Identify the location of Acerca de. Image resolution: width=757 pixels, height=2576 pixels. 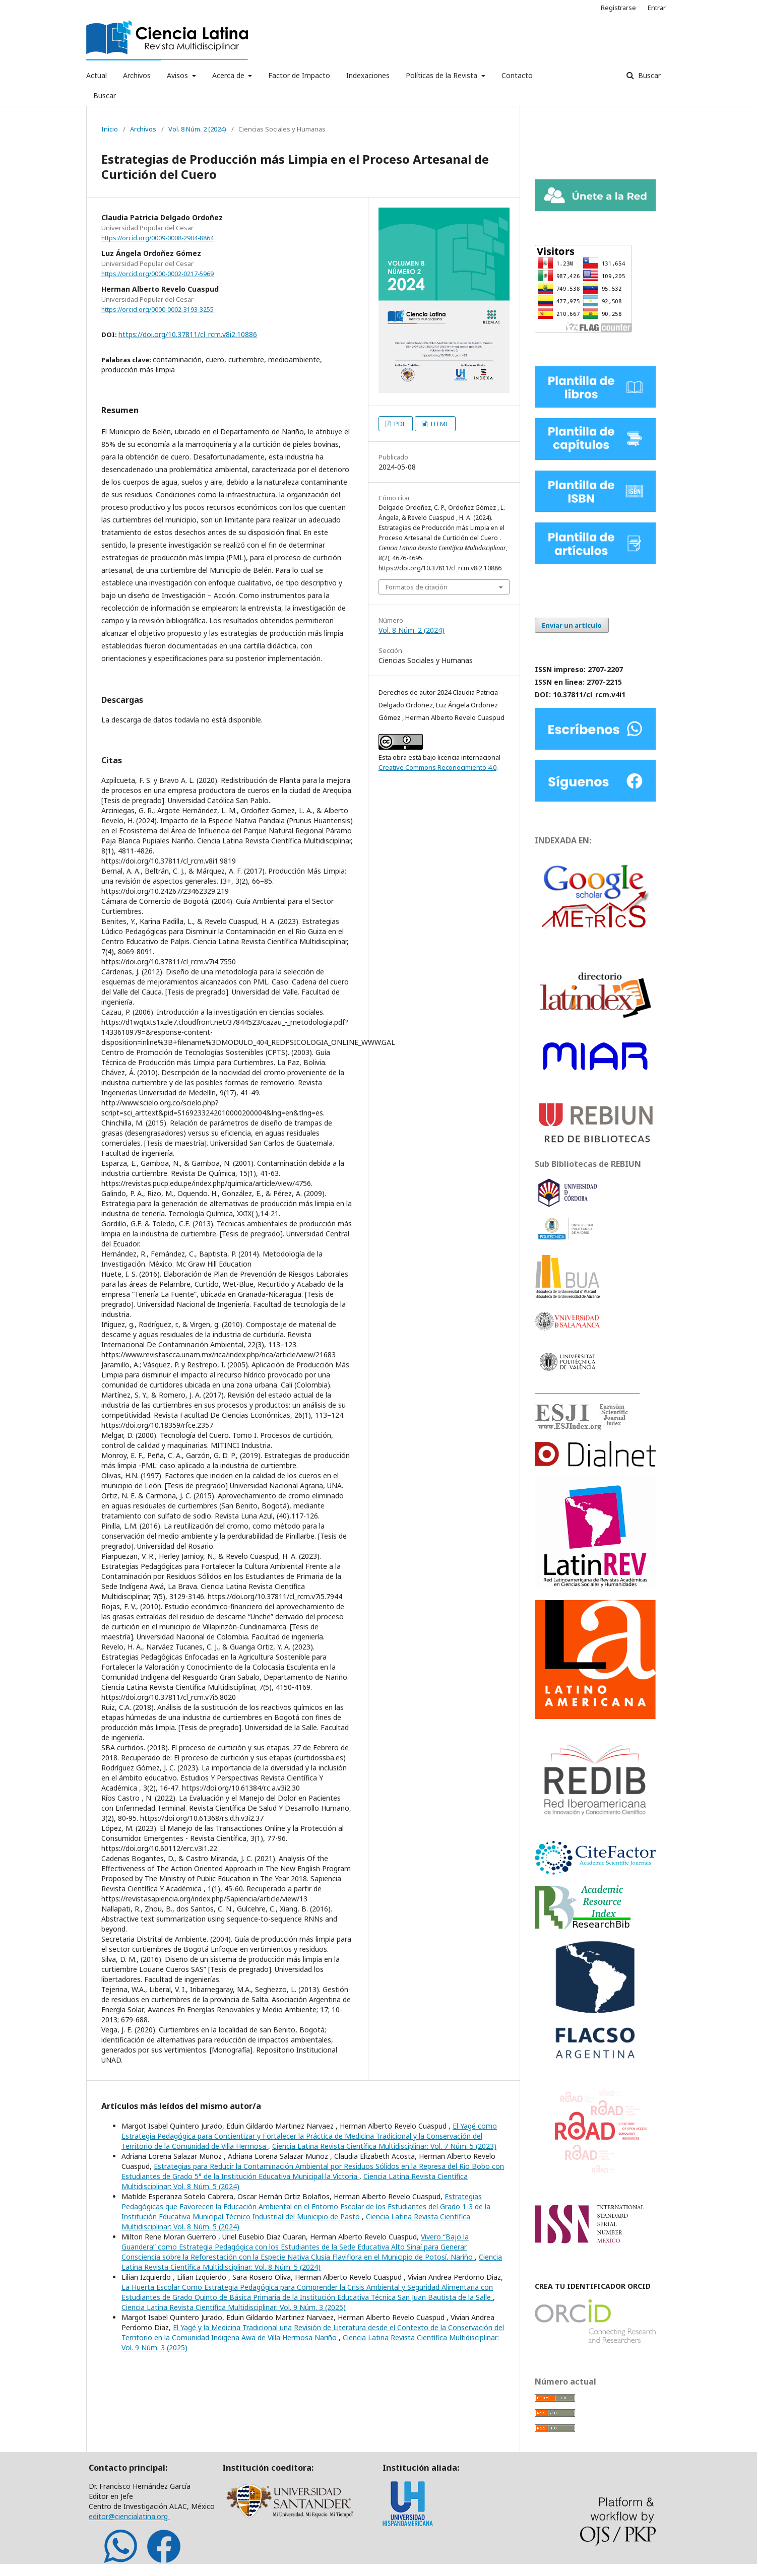
(229, 75).